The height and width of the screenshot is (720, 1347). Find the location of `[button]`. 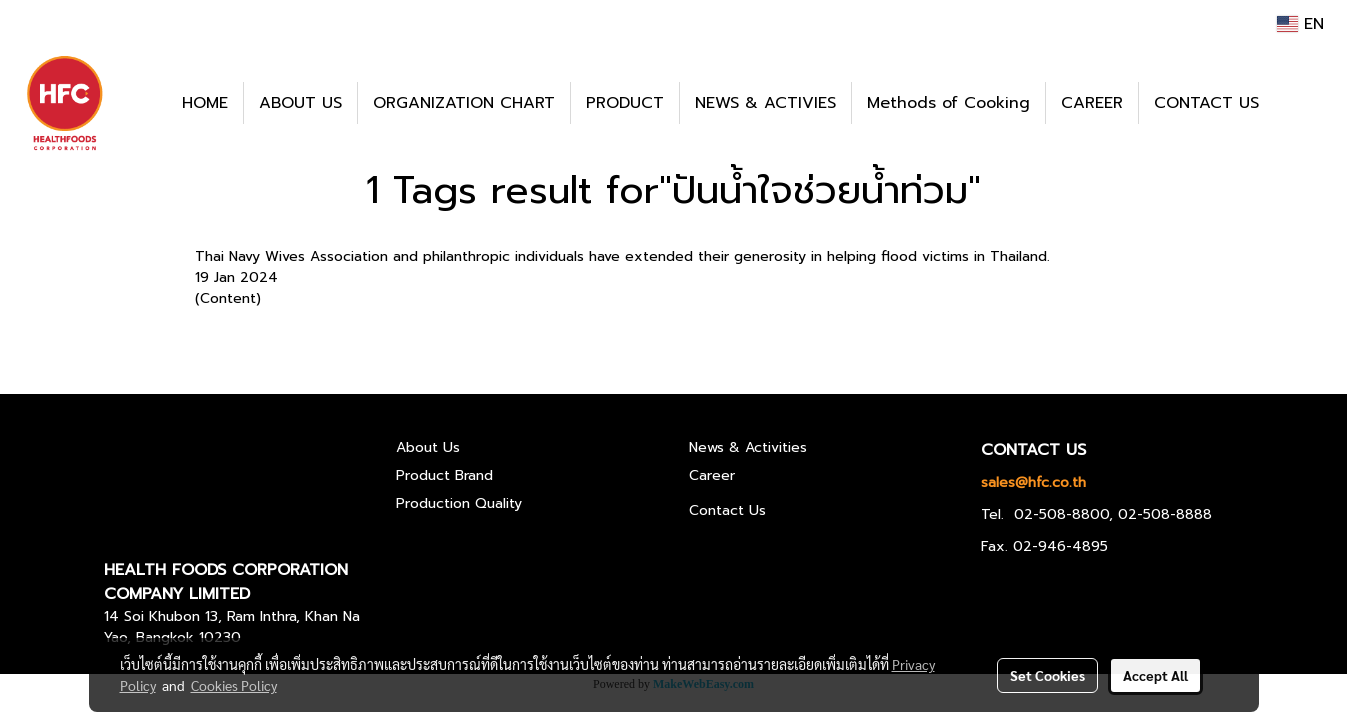

[button] is located at coordinates (1304, 103).